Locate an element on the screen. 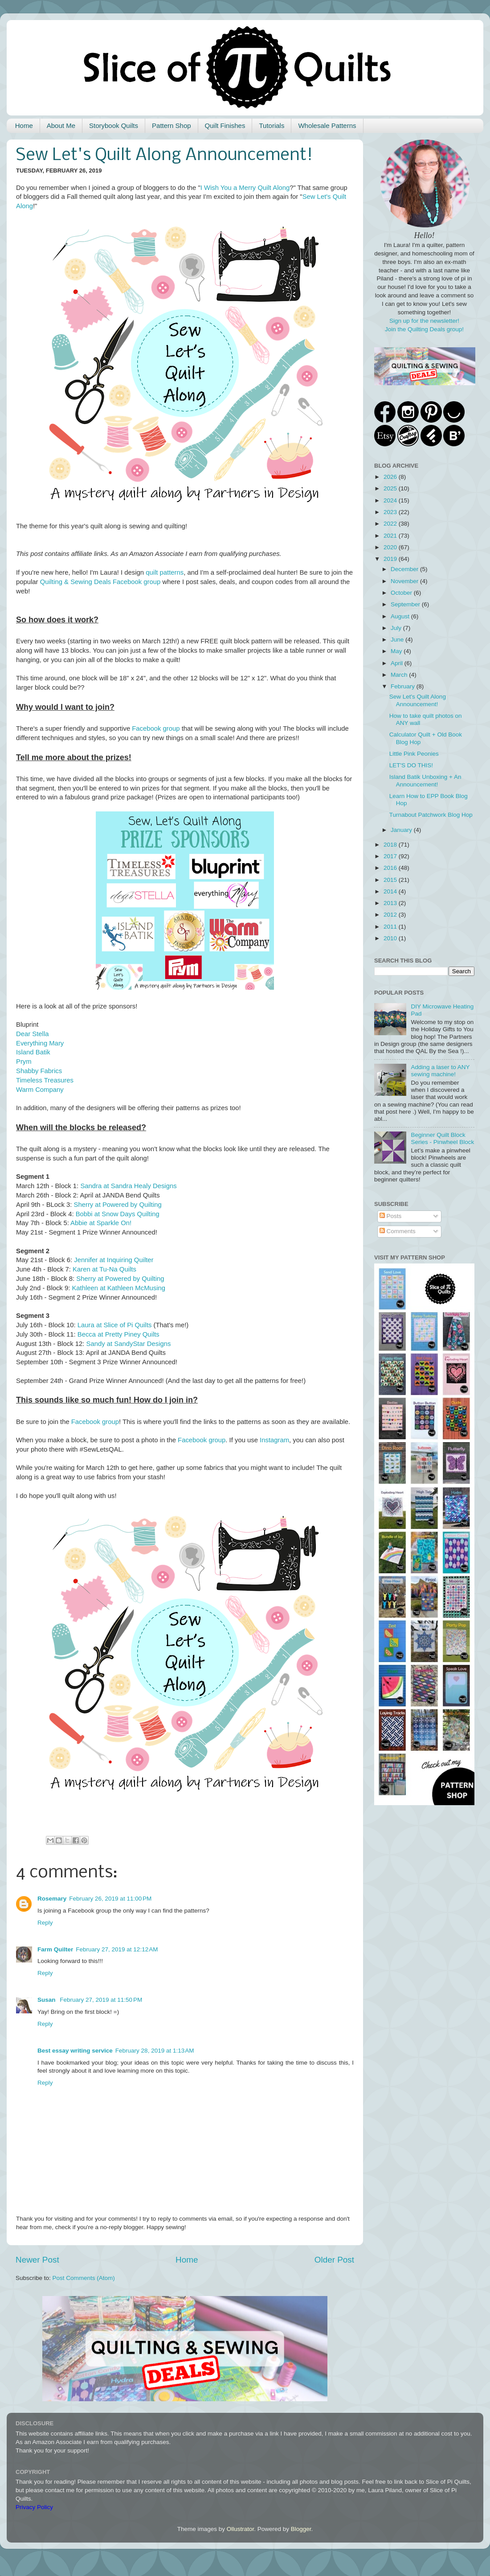 The width and height of the screenshot is (490, 2576). Kathleen at Kathleen McMusing is located at coordinates (118, 1288).